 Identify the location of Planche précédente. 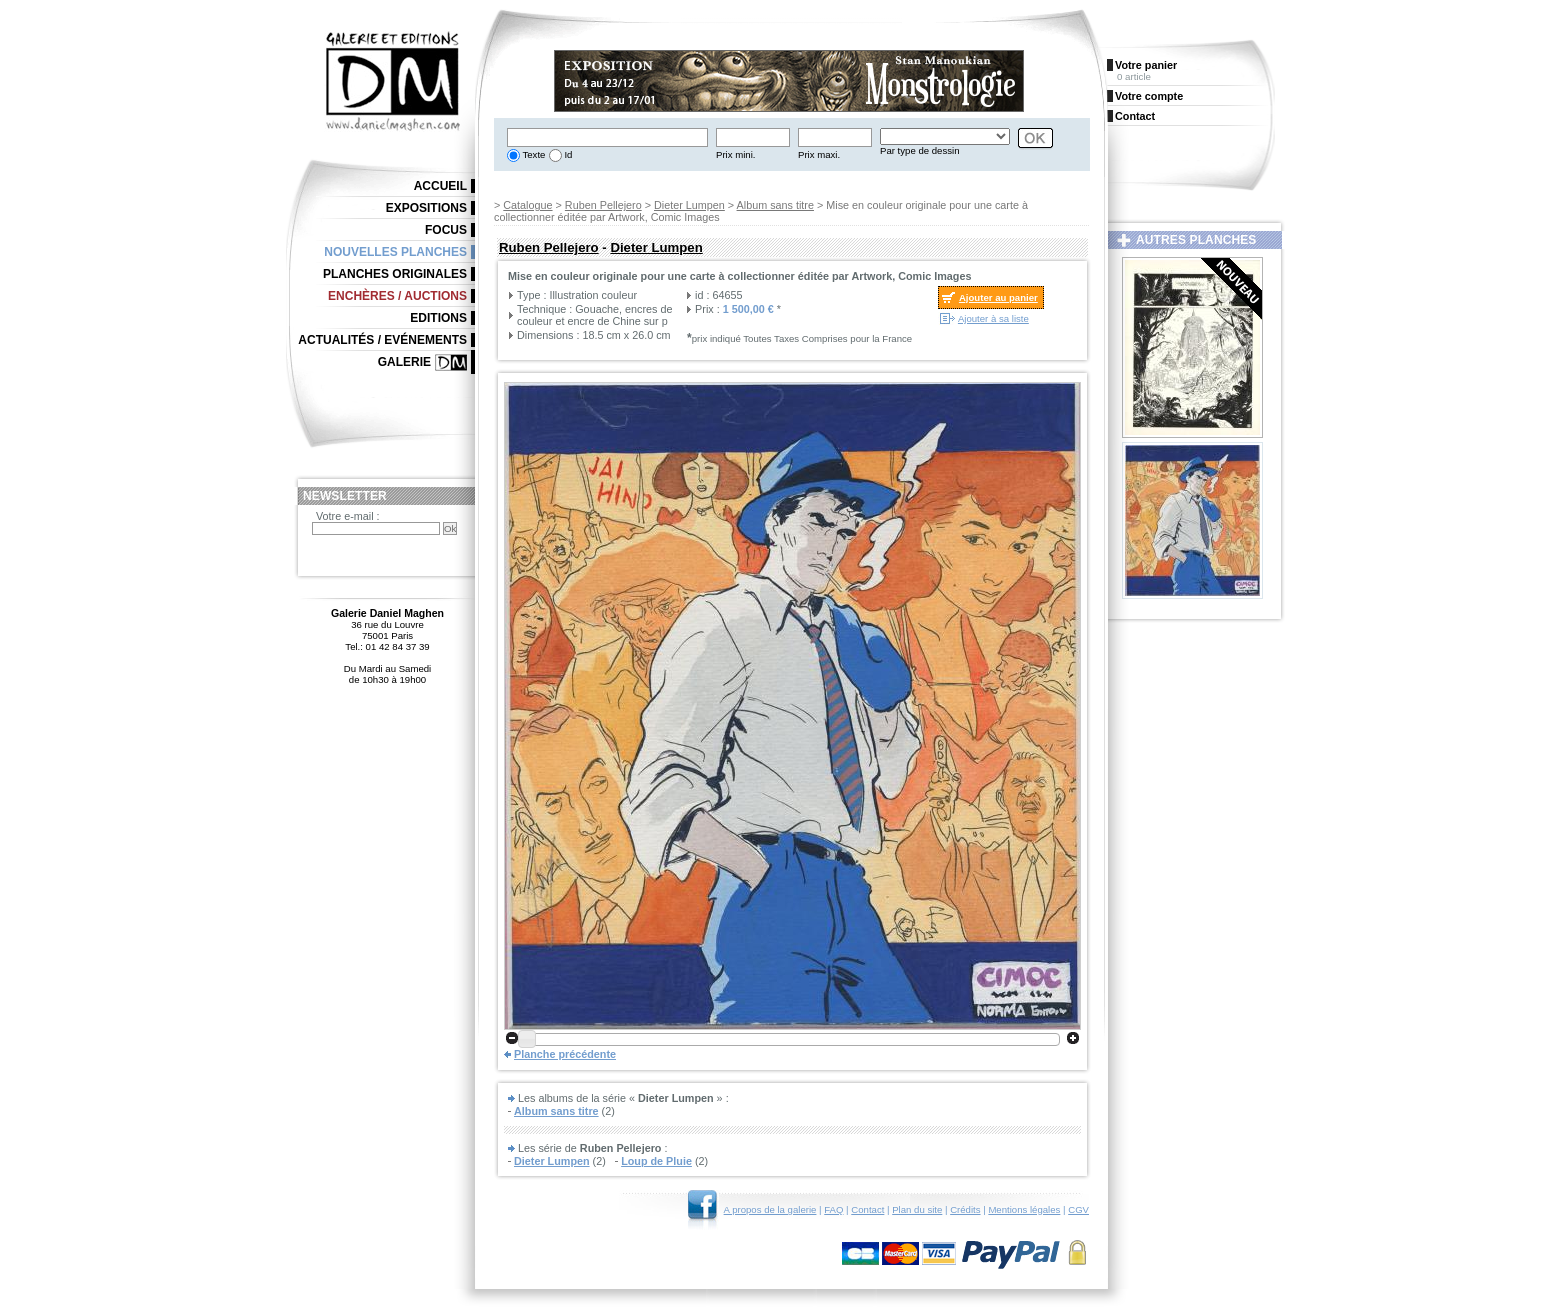
(565, 1054).